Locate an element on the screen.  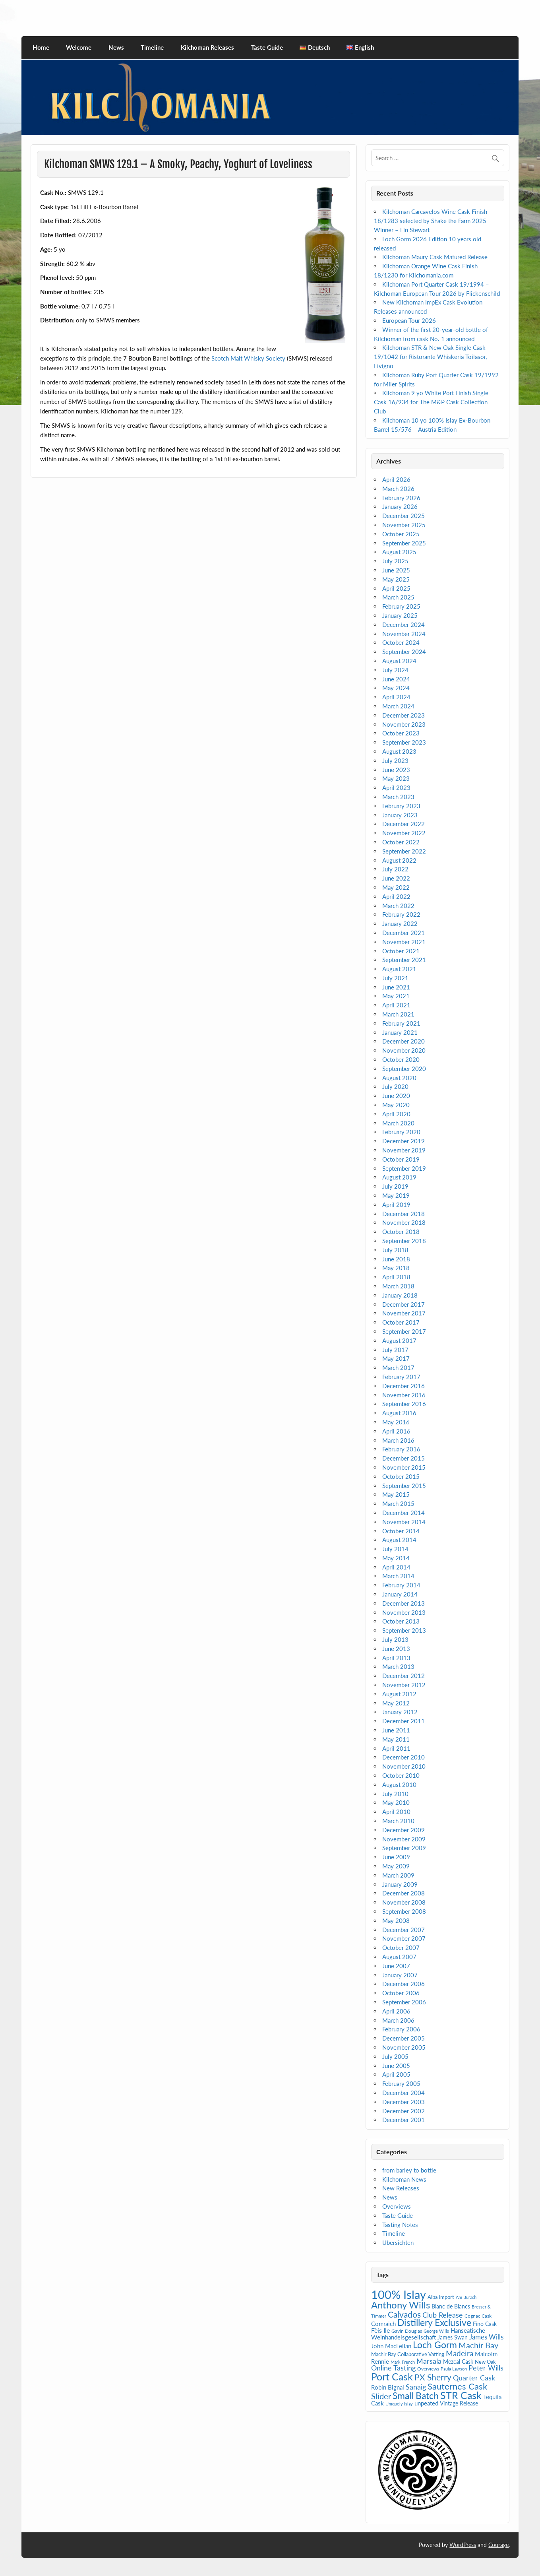
December 2009 is located at coordinates (403, 1829).